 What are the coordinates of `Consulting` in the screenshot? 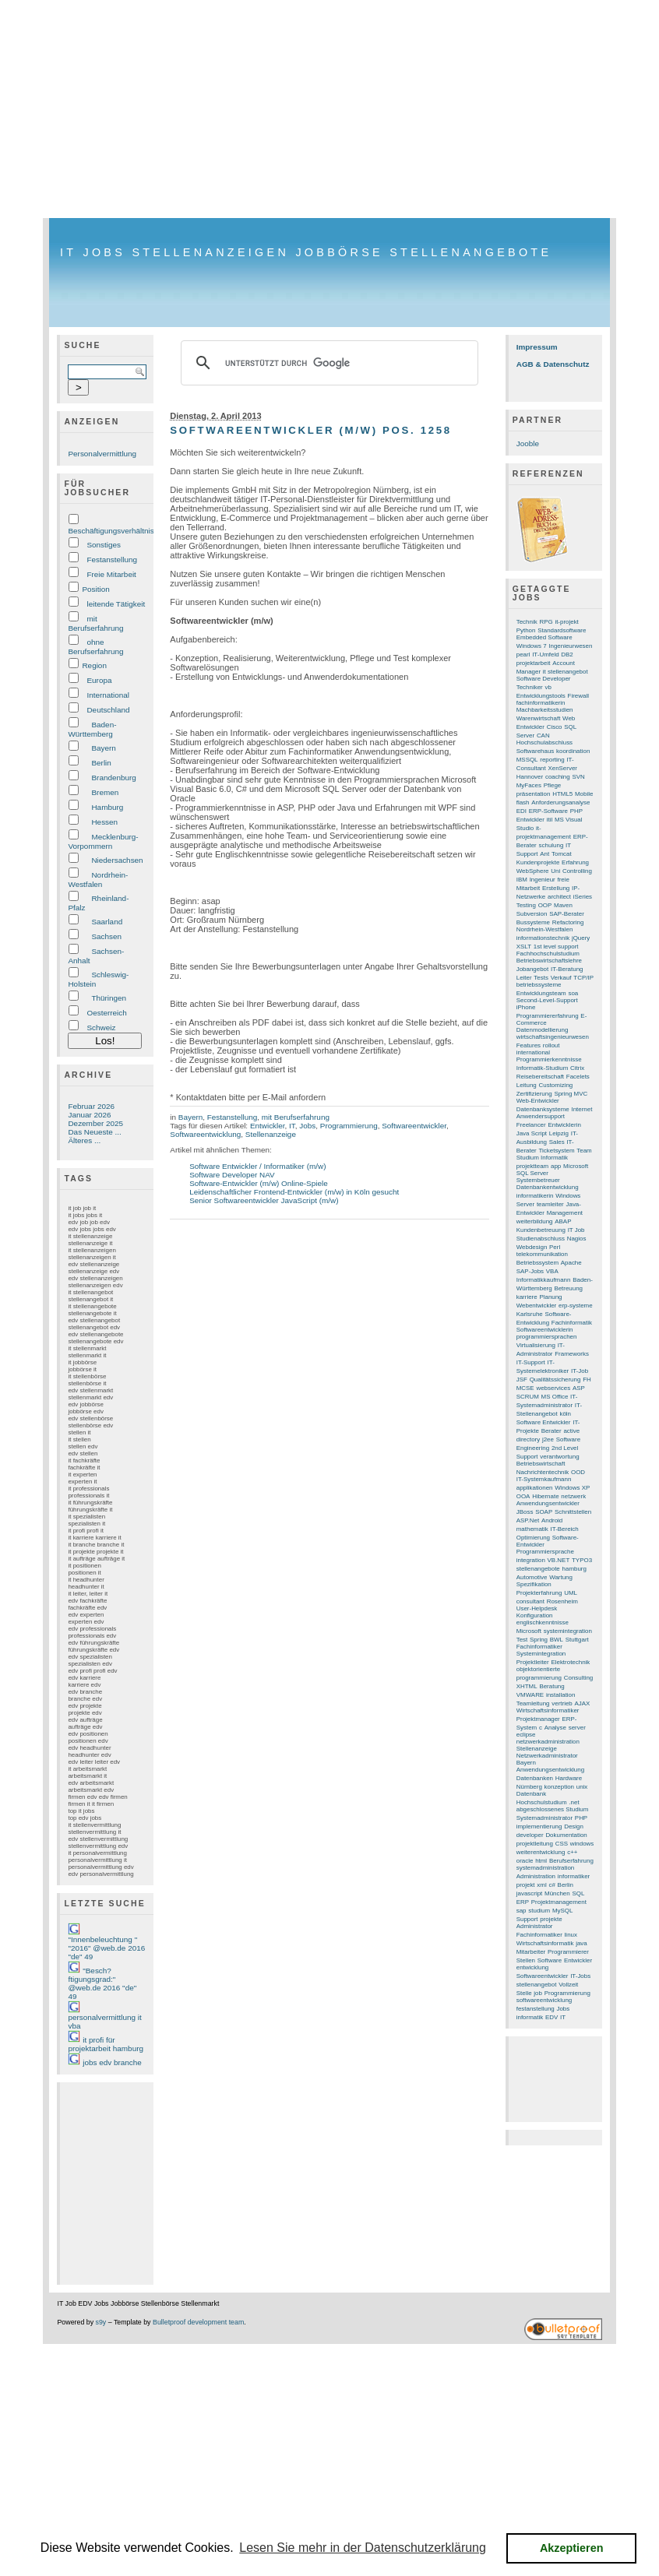 It's located at (579, 1677).